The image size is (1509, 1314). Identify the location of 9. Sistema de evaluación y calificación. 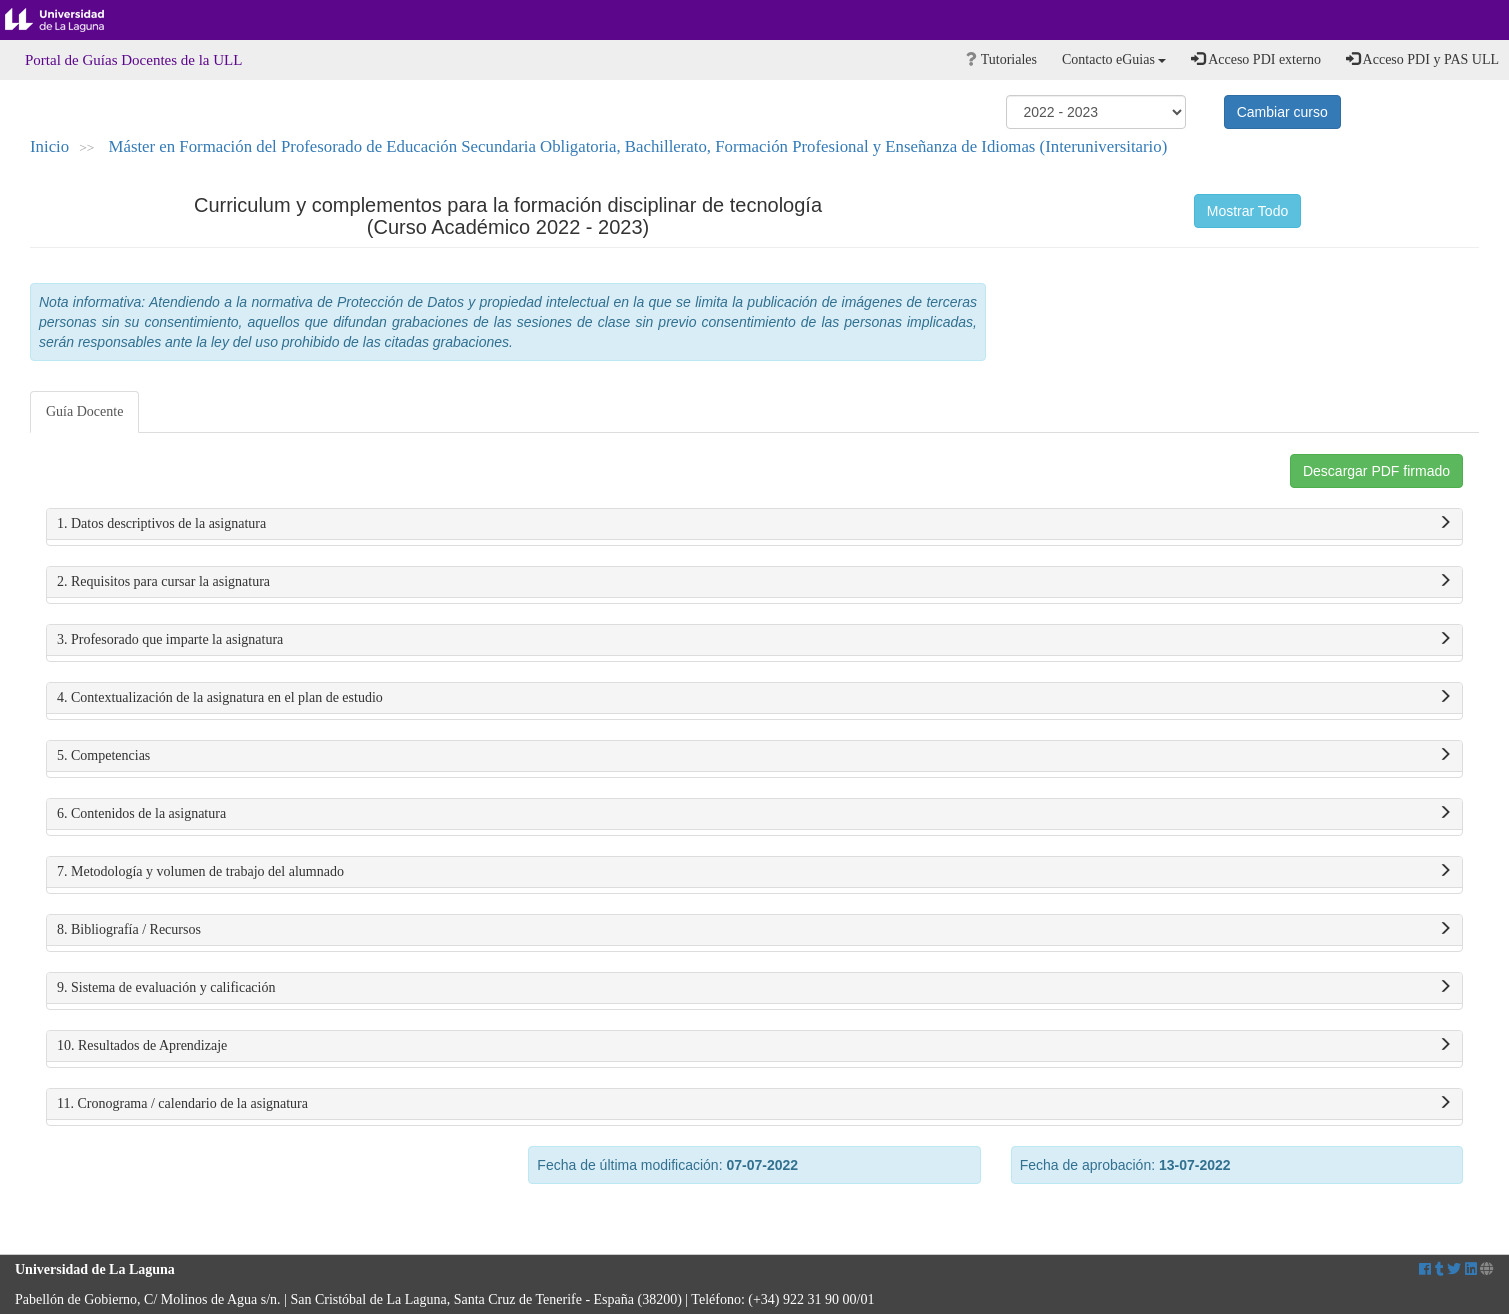
(754, 988).